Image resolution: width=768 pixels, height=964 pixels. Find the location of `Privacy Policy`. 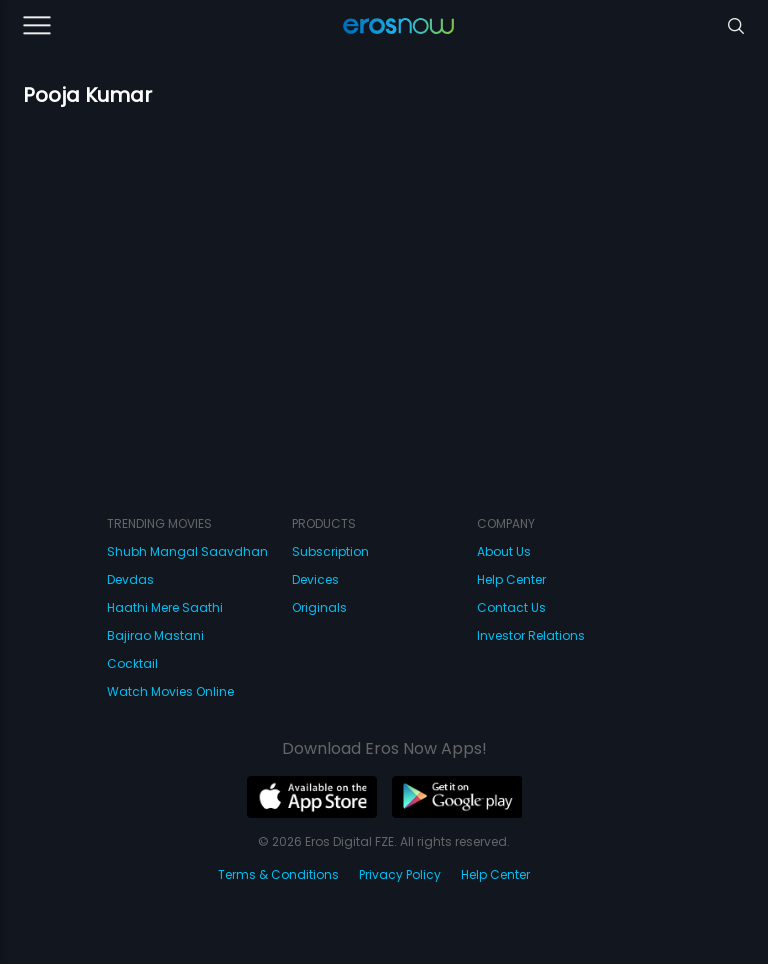

Privacy Policy is located at coordinates (400, 874).